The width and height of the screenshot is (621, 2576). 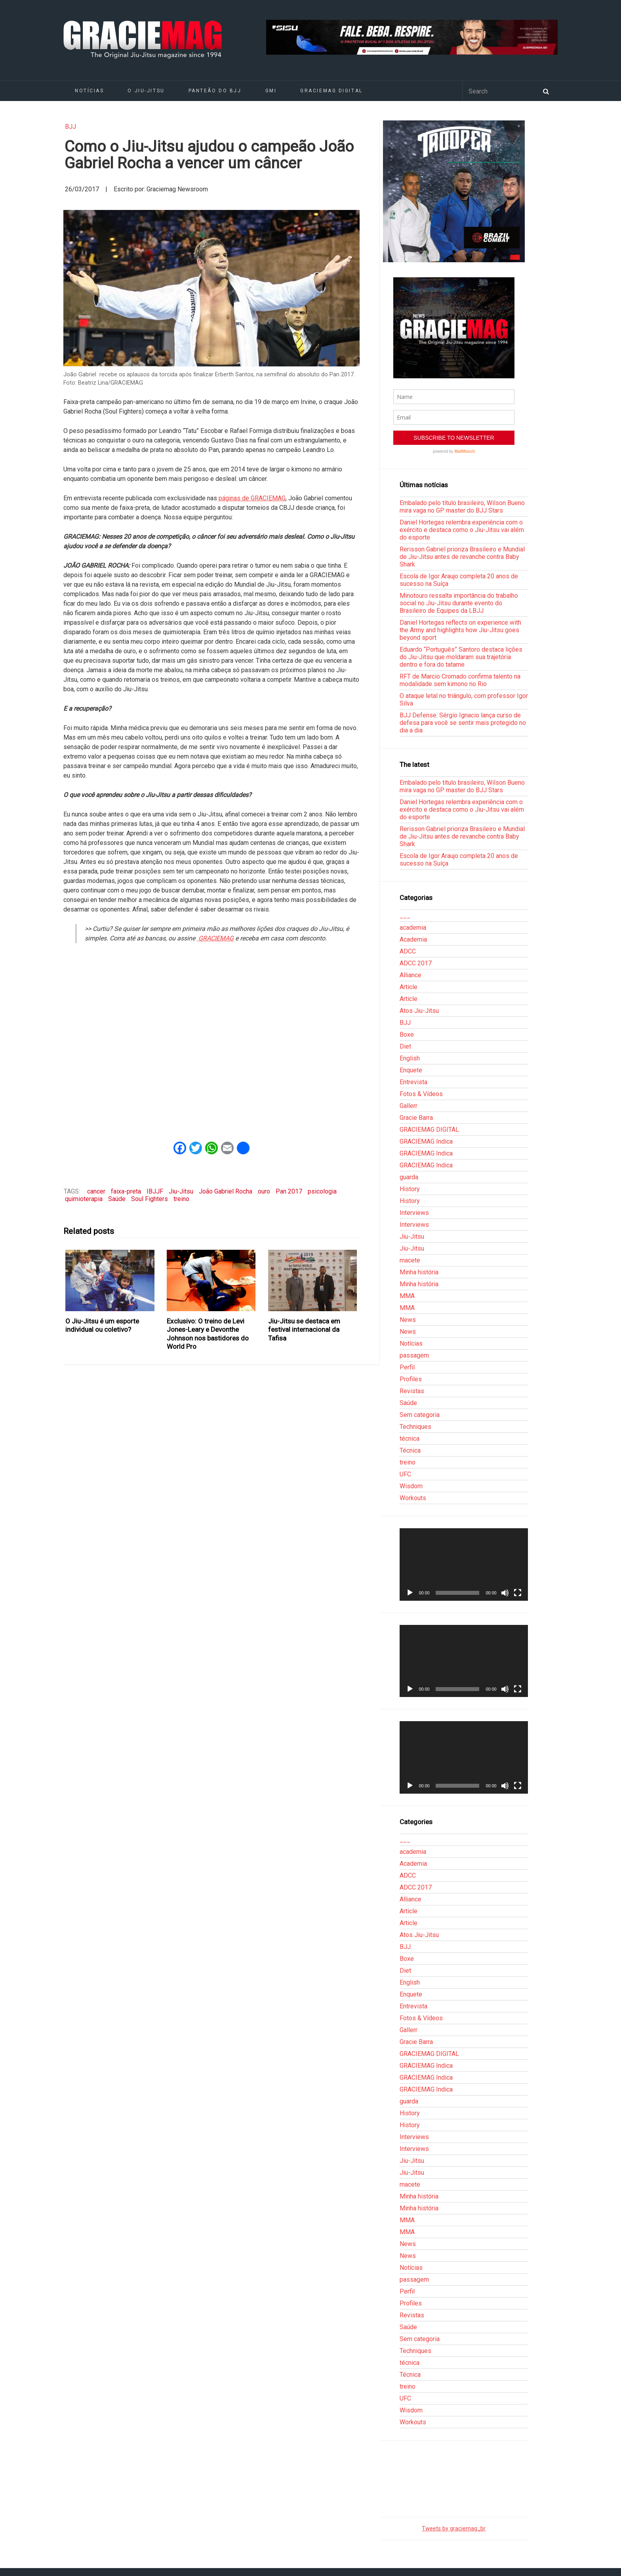 I want to click on GRACIEMAG Indica, so click(x=426, y=1141).